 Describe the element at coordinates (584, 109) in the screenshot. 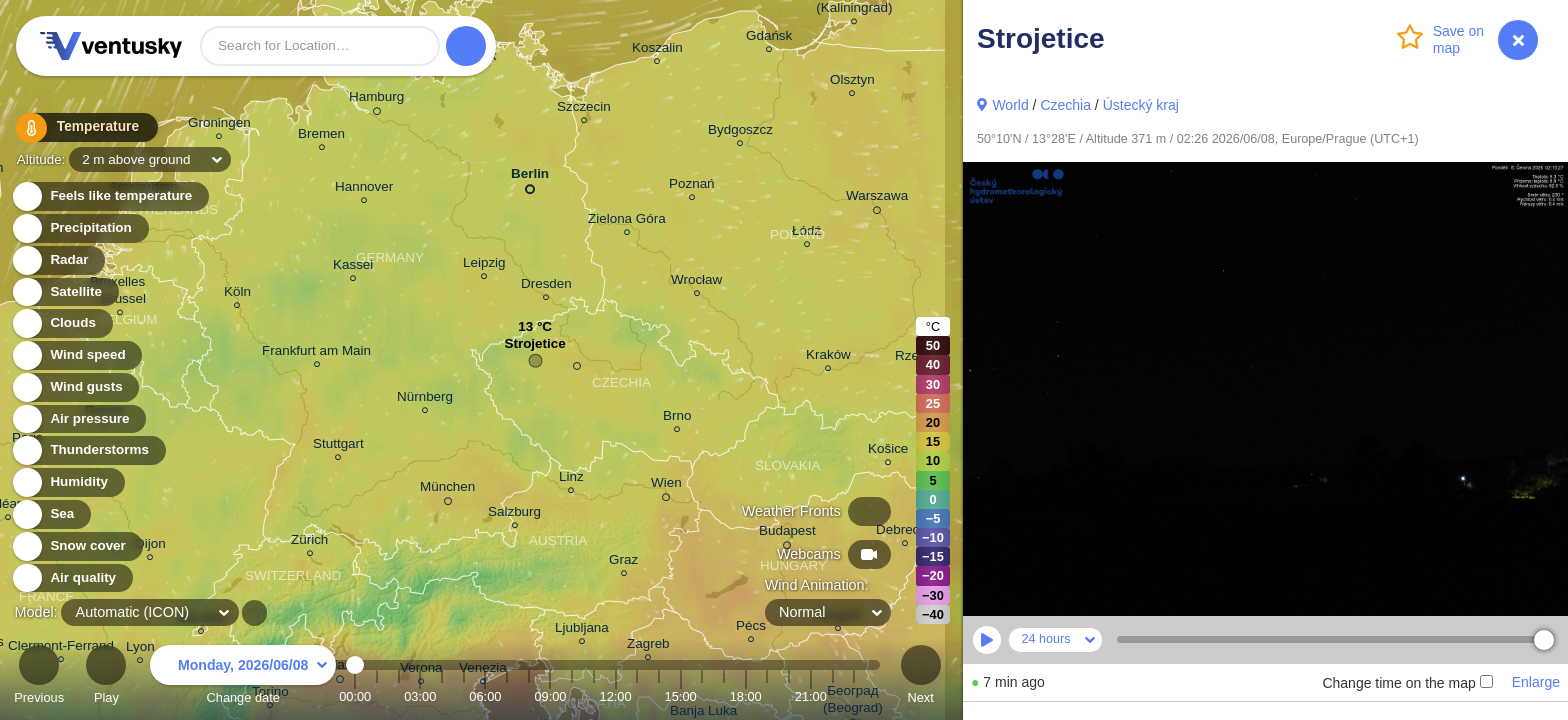

I see `Szczecin` at that location.